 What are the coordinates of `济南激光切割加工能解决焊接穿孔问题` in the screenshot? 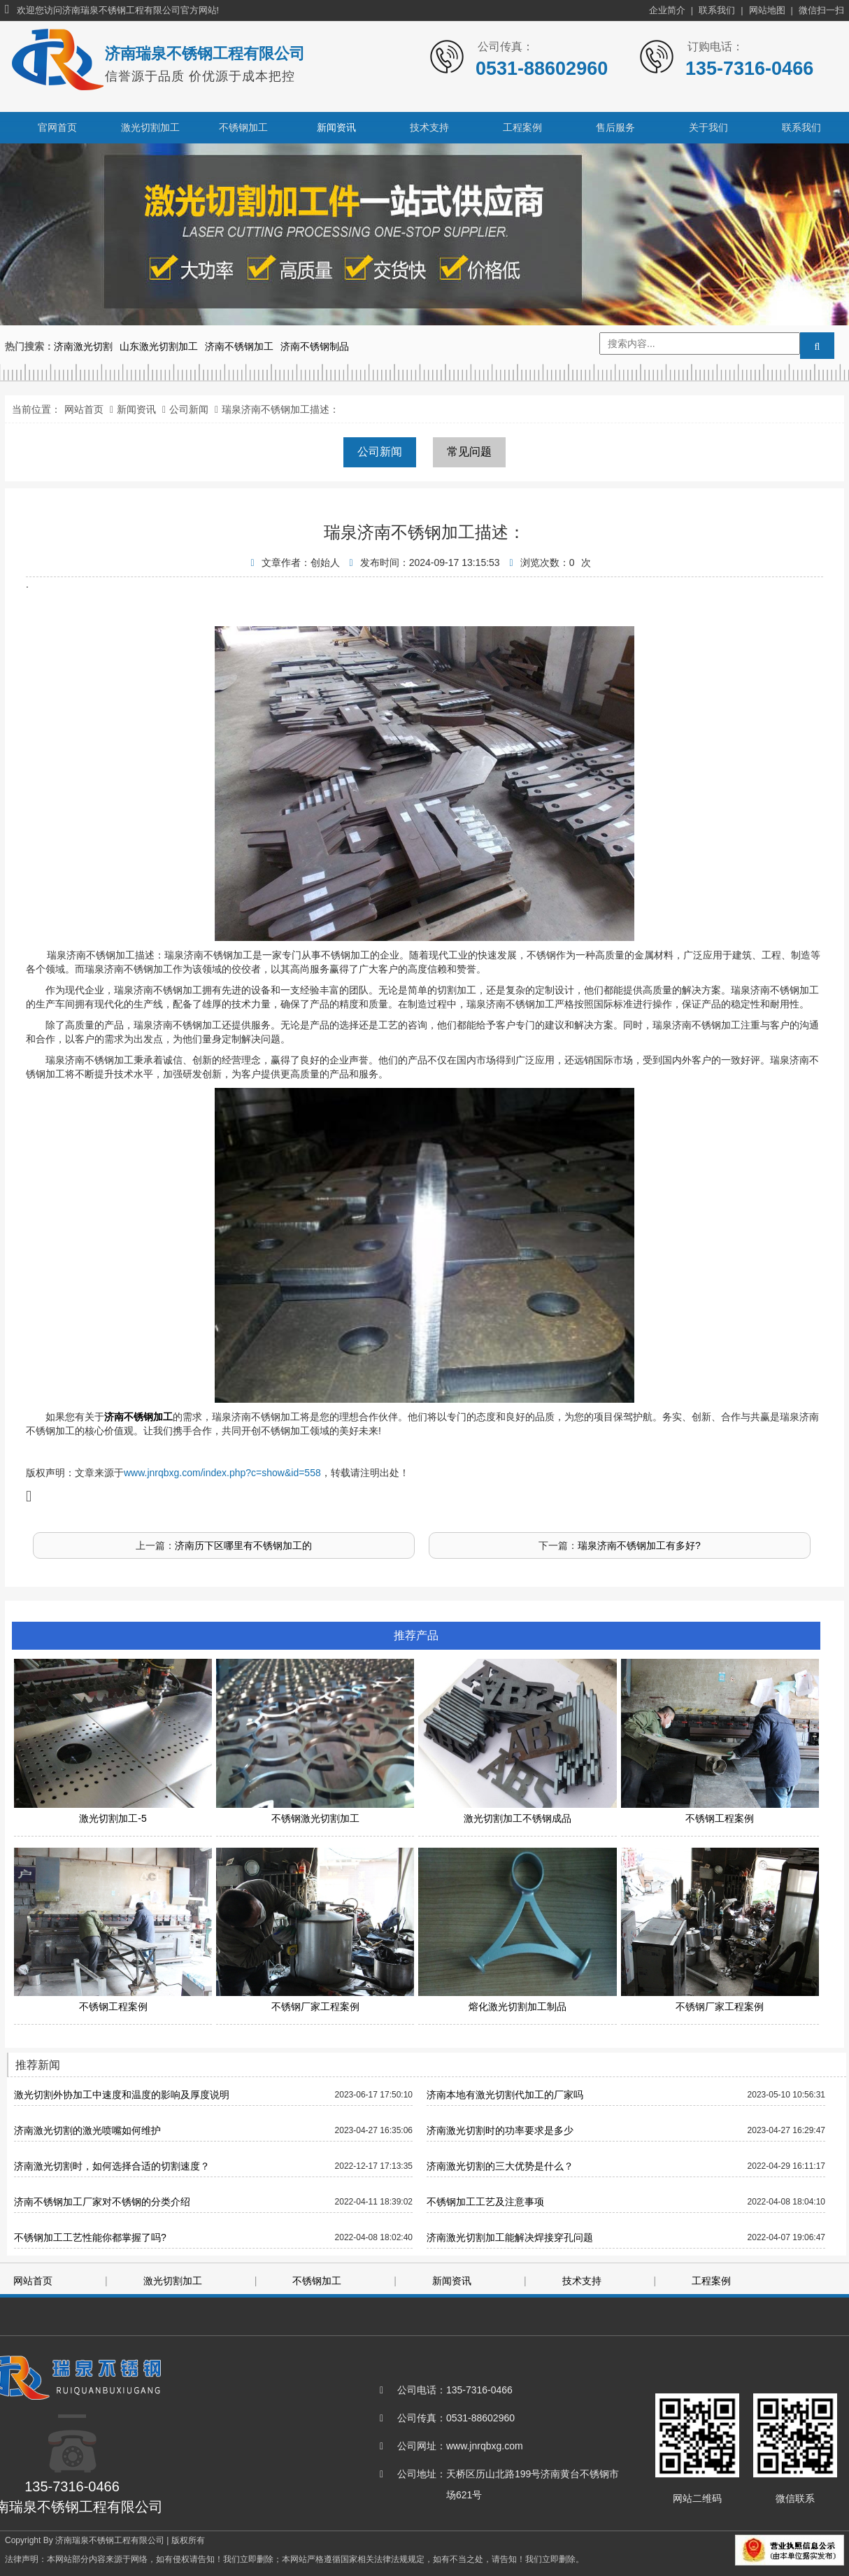 It's located at (510, 2237).